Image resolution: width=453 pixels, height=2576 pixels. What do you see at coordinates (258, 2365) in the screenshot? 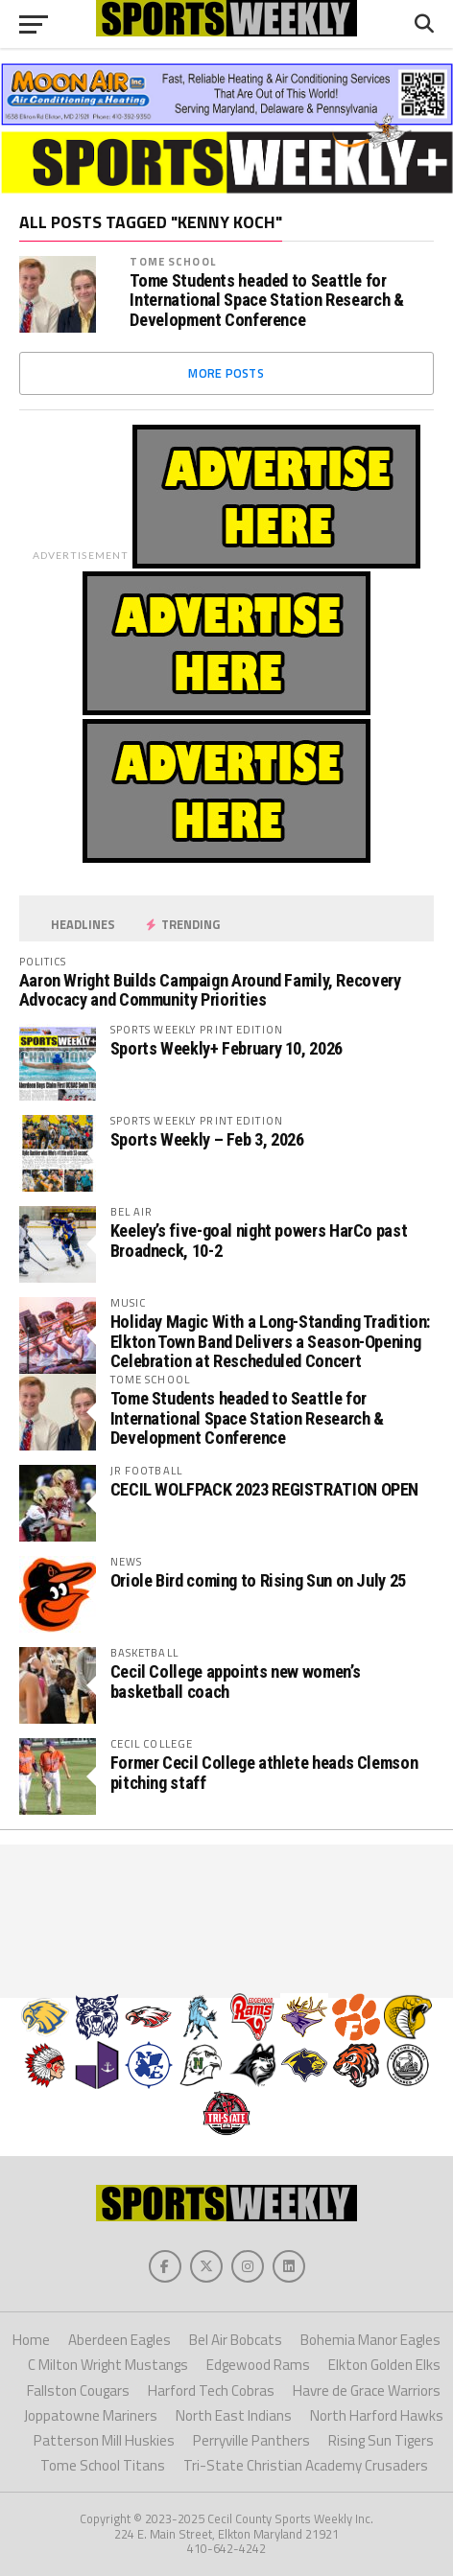
I see `Edgewood Rams` at bounding box center [258, 2365].